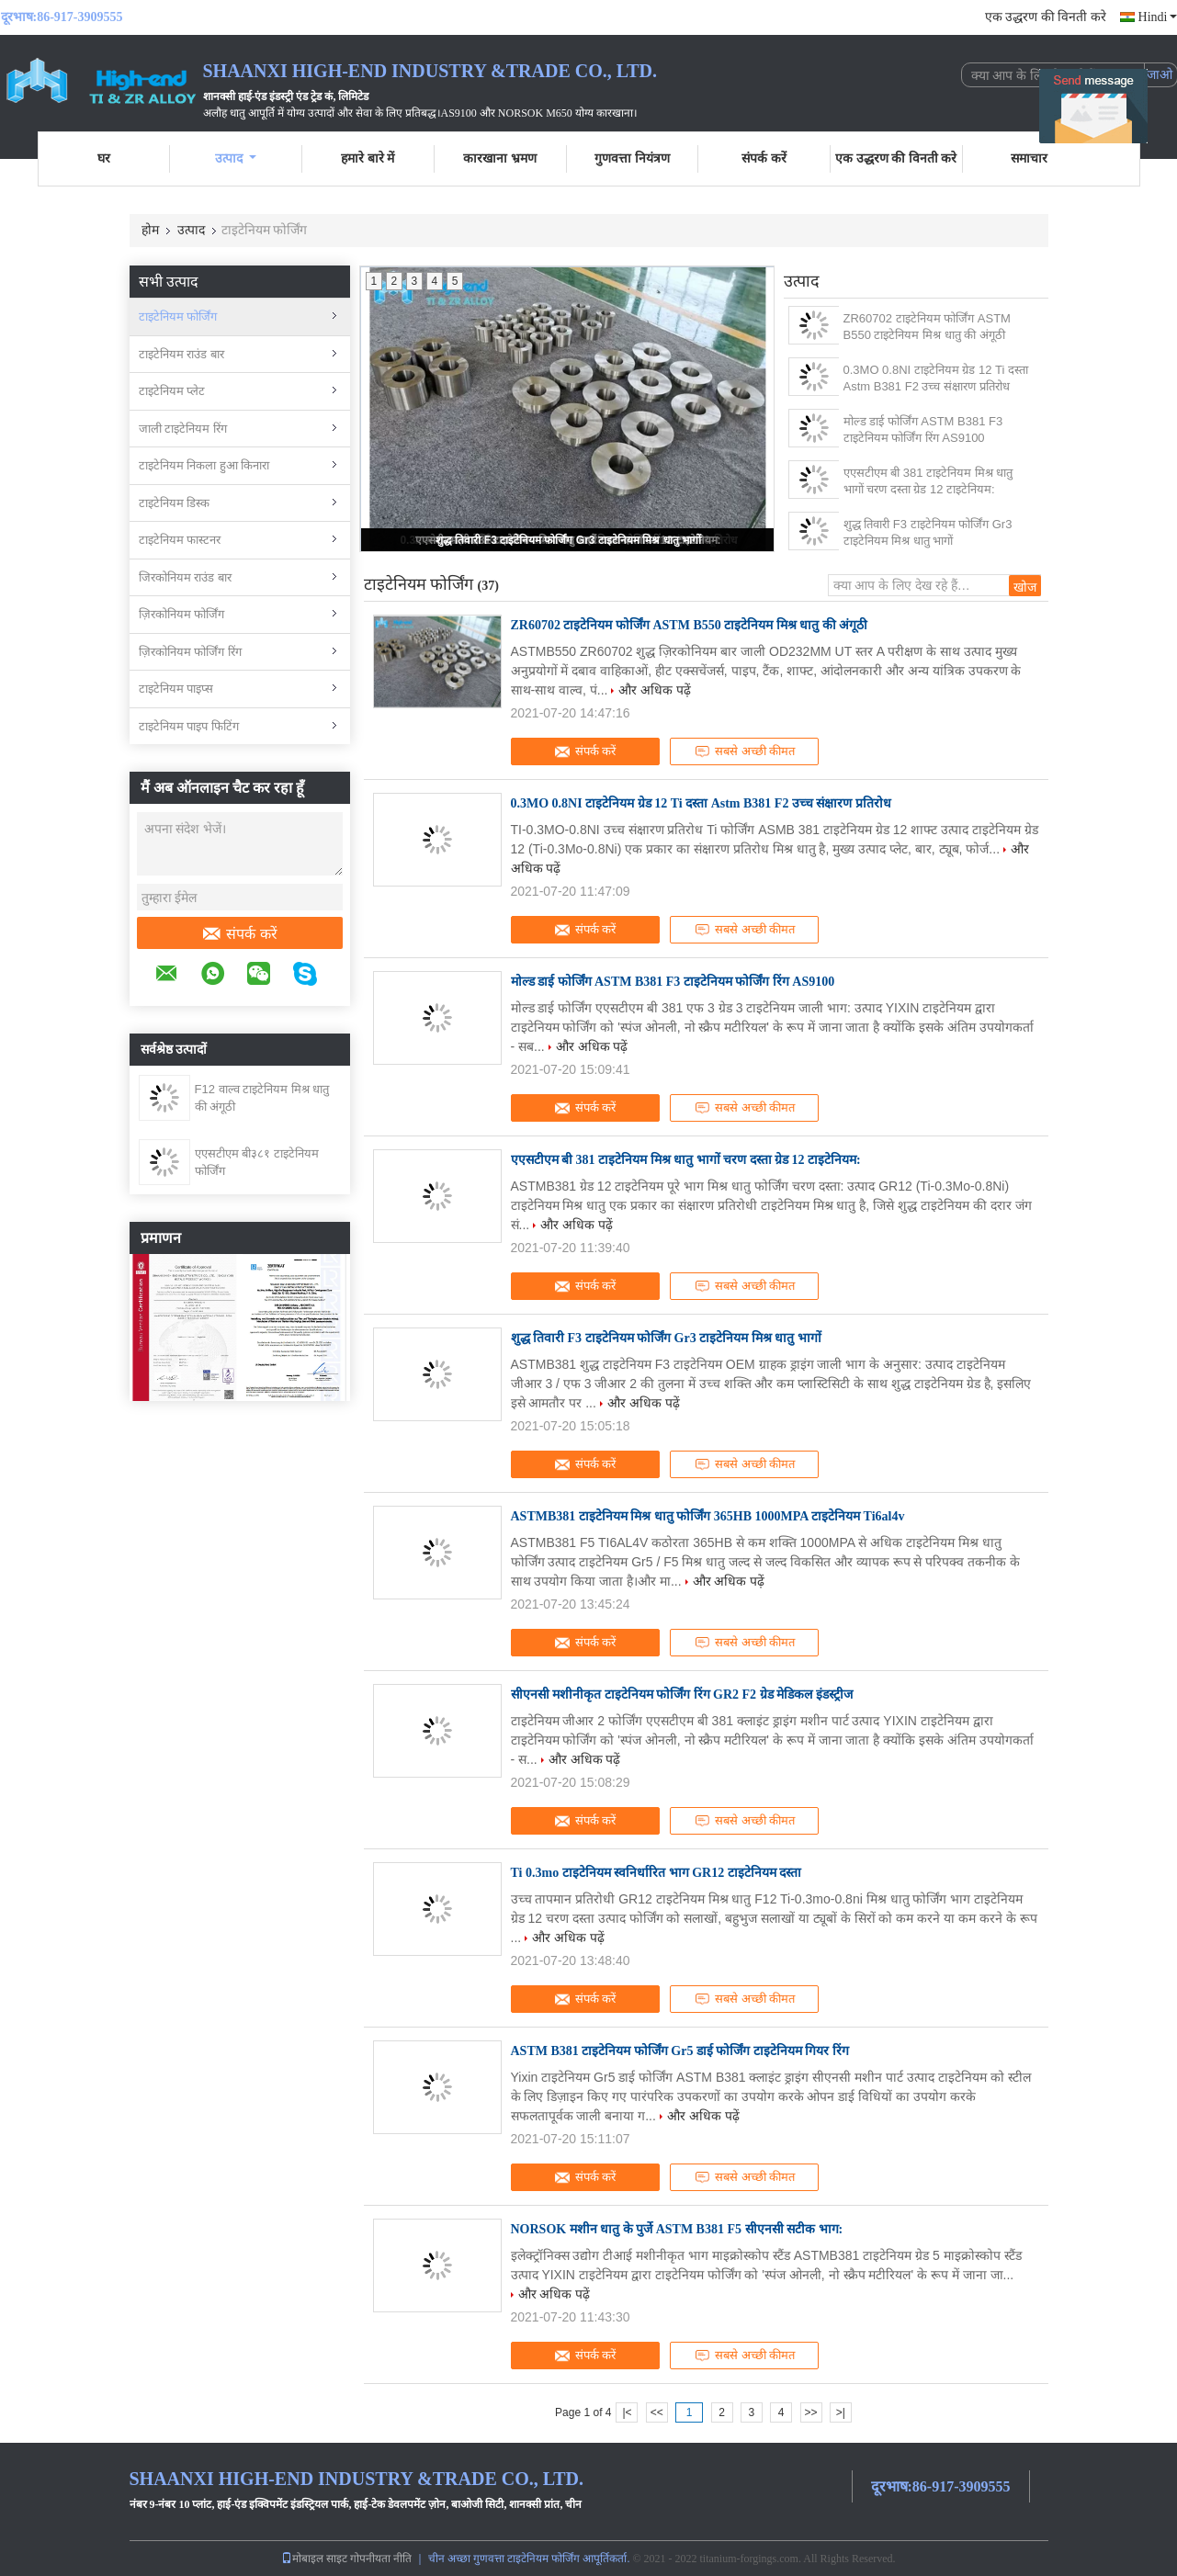  I want to click on जिरकोनियम राउंड बार, so click(185, 577).